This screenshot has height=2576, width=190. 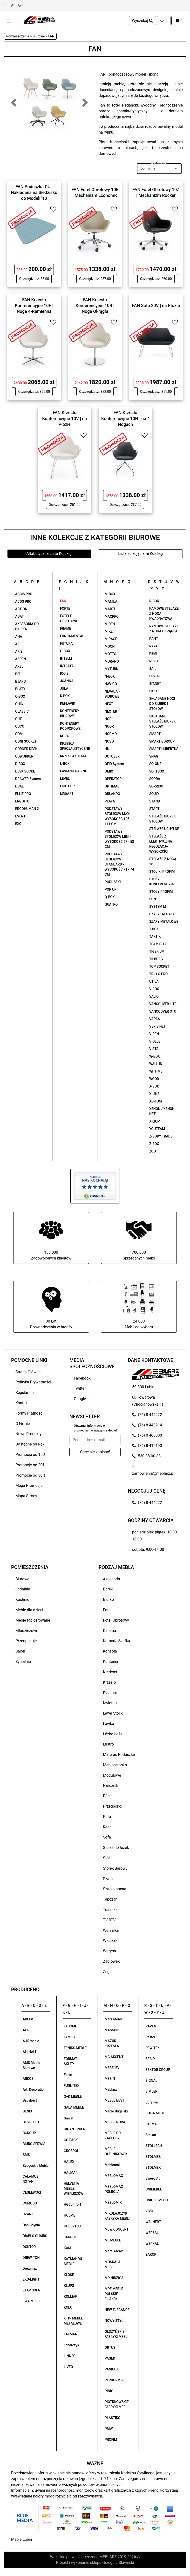 I want to click on OMIX, so click(x=109, y=771).